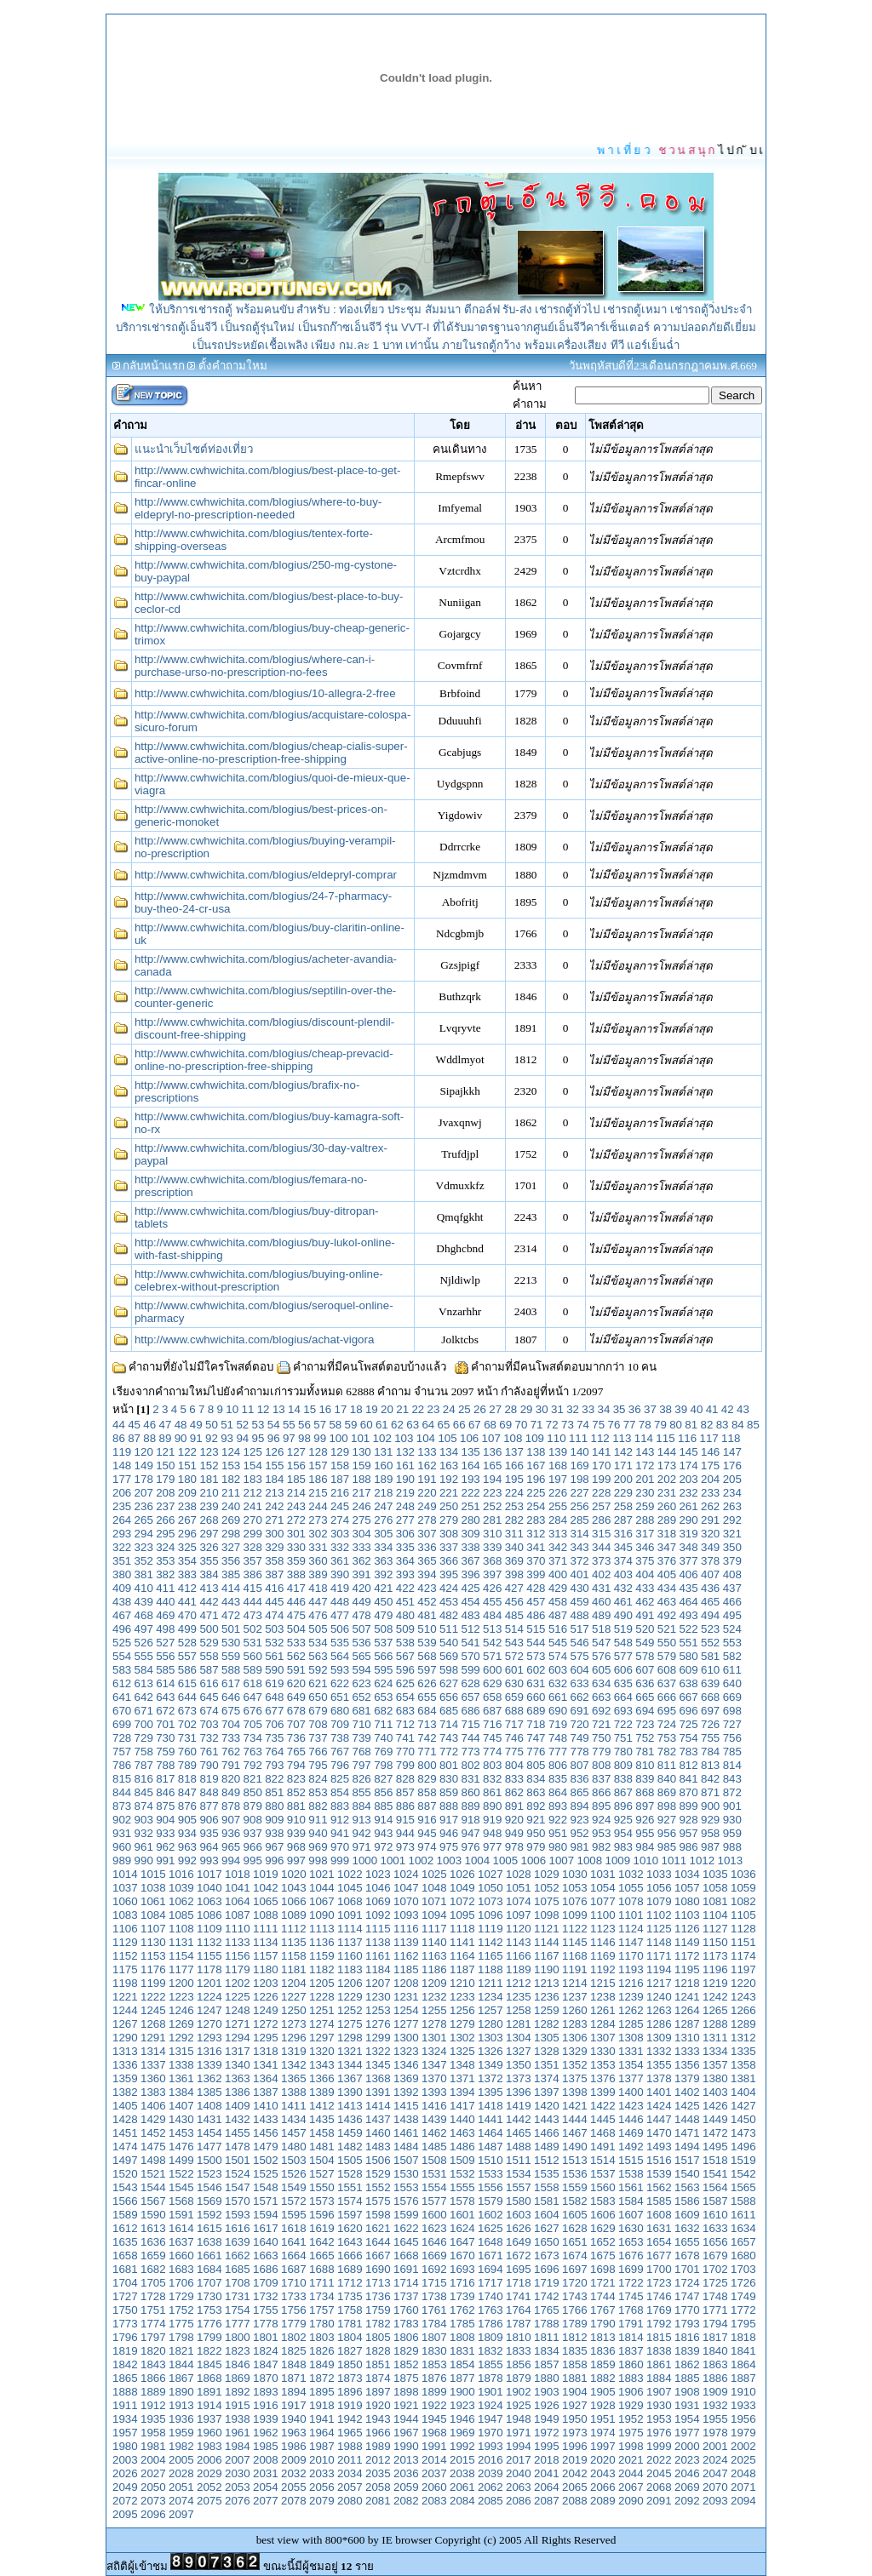 This screenshot has height=2576, width=872. What do you see at coordinates (603, 2105) in the screenshot?
I see `1422` at bounding box center [603, 2105].